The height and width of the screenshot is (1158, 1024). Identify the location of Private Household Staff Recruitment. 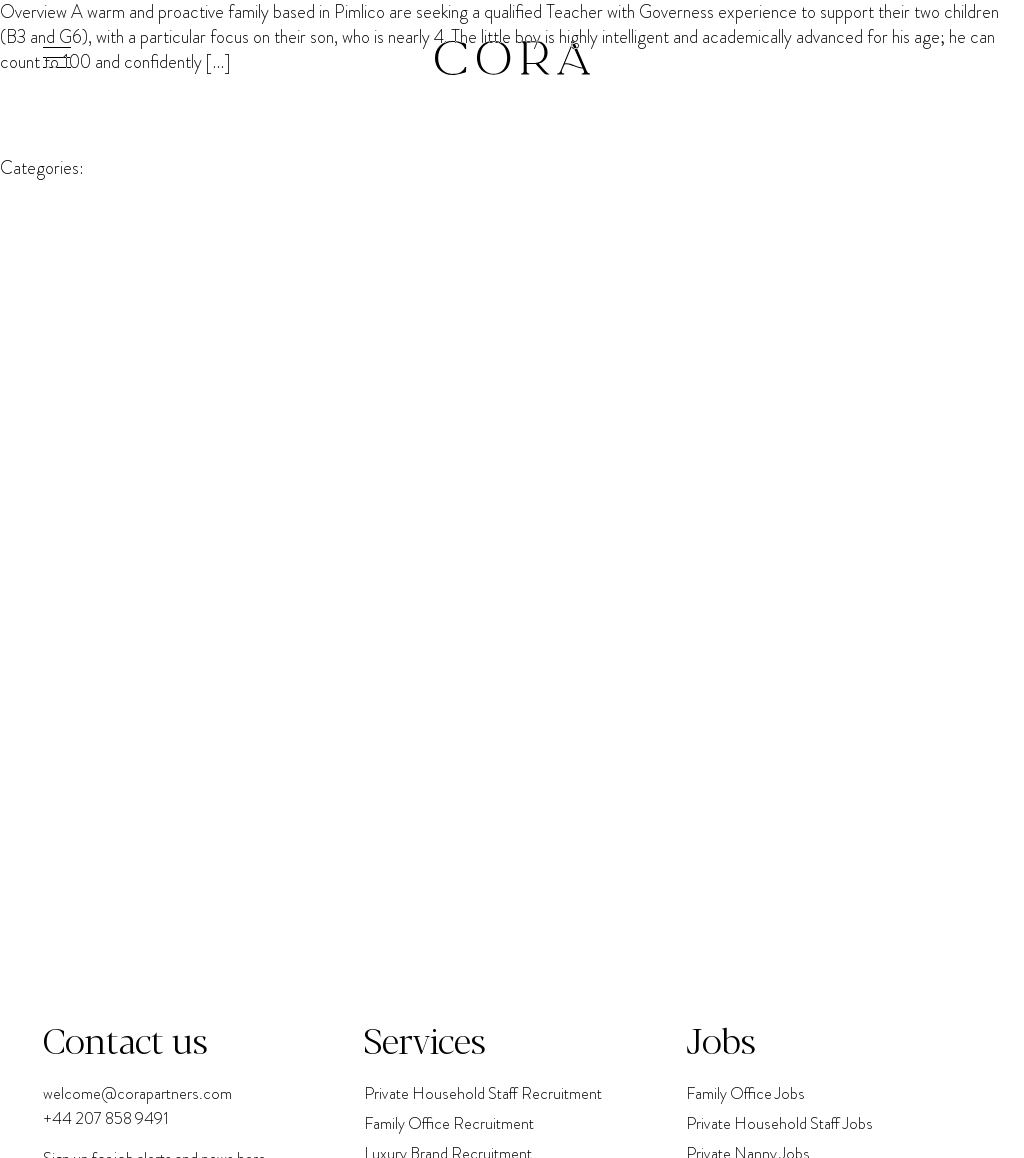
(483, 1093).